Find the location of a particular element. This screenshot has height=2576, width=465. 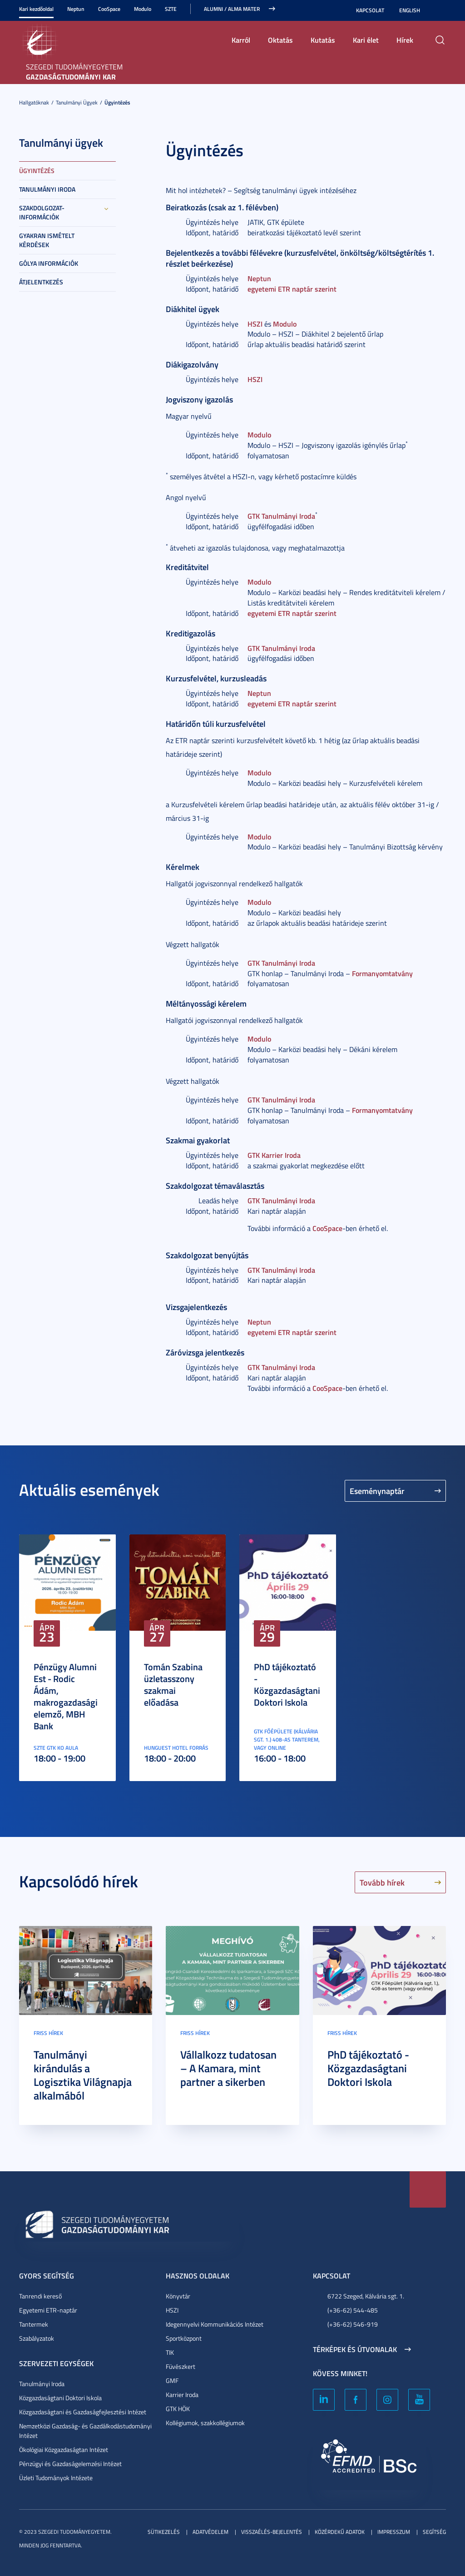

Tantermek is located at coordinates (33, 2324).